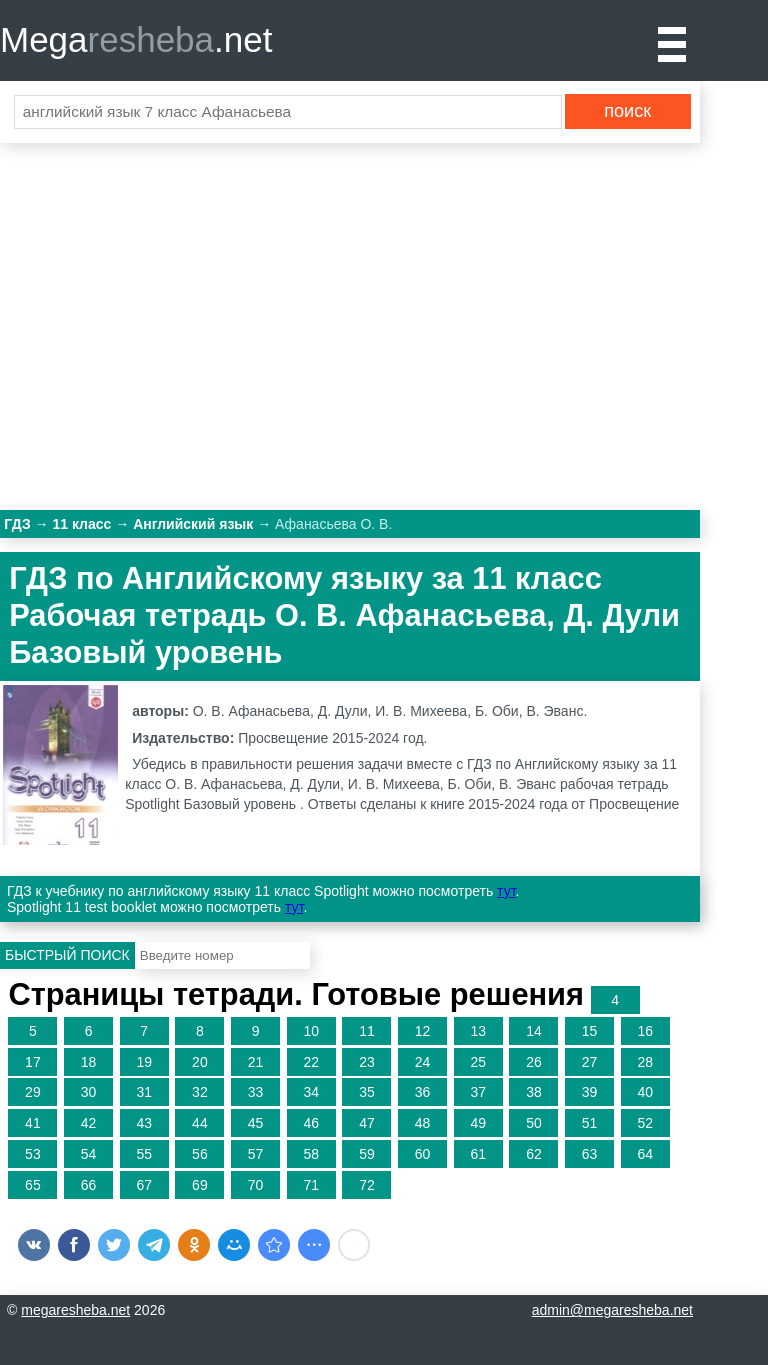 The width and height of the screenshot is (768, 1365). I want to click on 50, so click(534, 1123).